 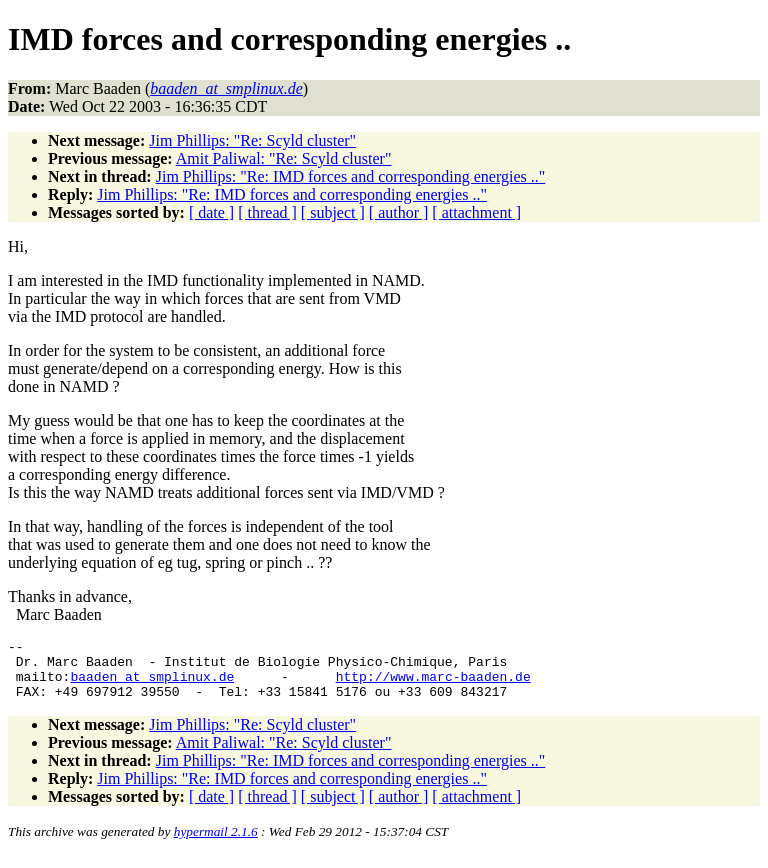 What do you see at coordinates (216, 843) in the screenshot?
I see `hypermail 2.1.6` at bounding box center [216, 843].